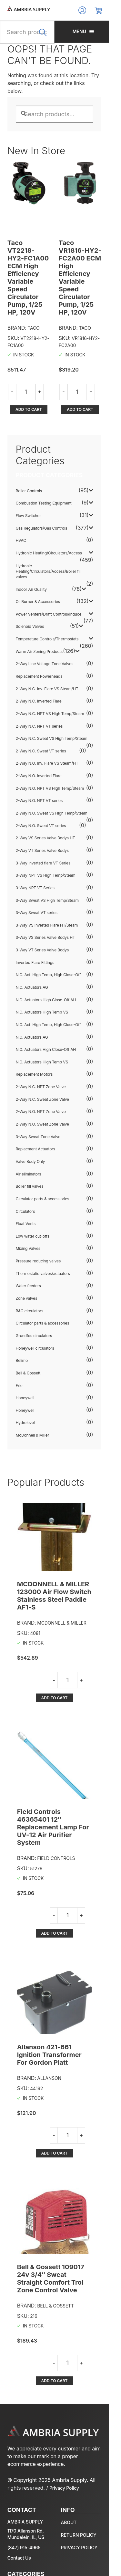 This screenshot has height=2576, width=121. Describe the element at coordinates (47, 890) in the screenshot. I see `3-Way VS Inverted Flare HT/Steam` at that location.